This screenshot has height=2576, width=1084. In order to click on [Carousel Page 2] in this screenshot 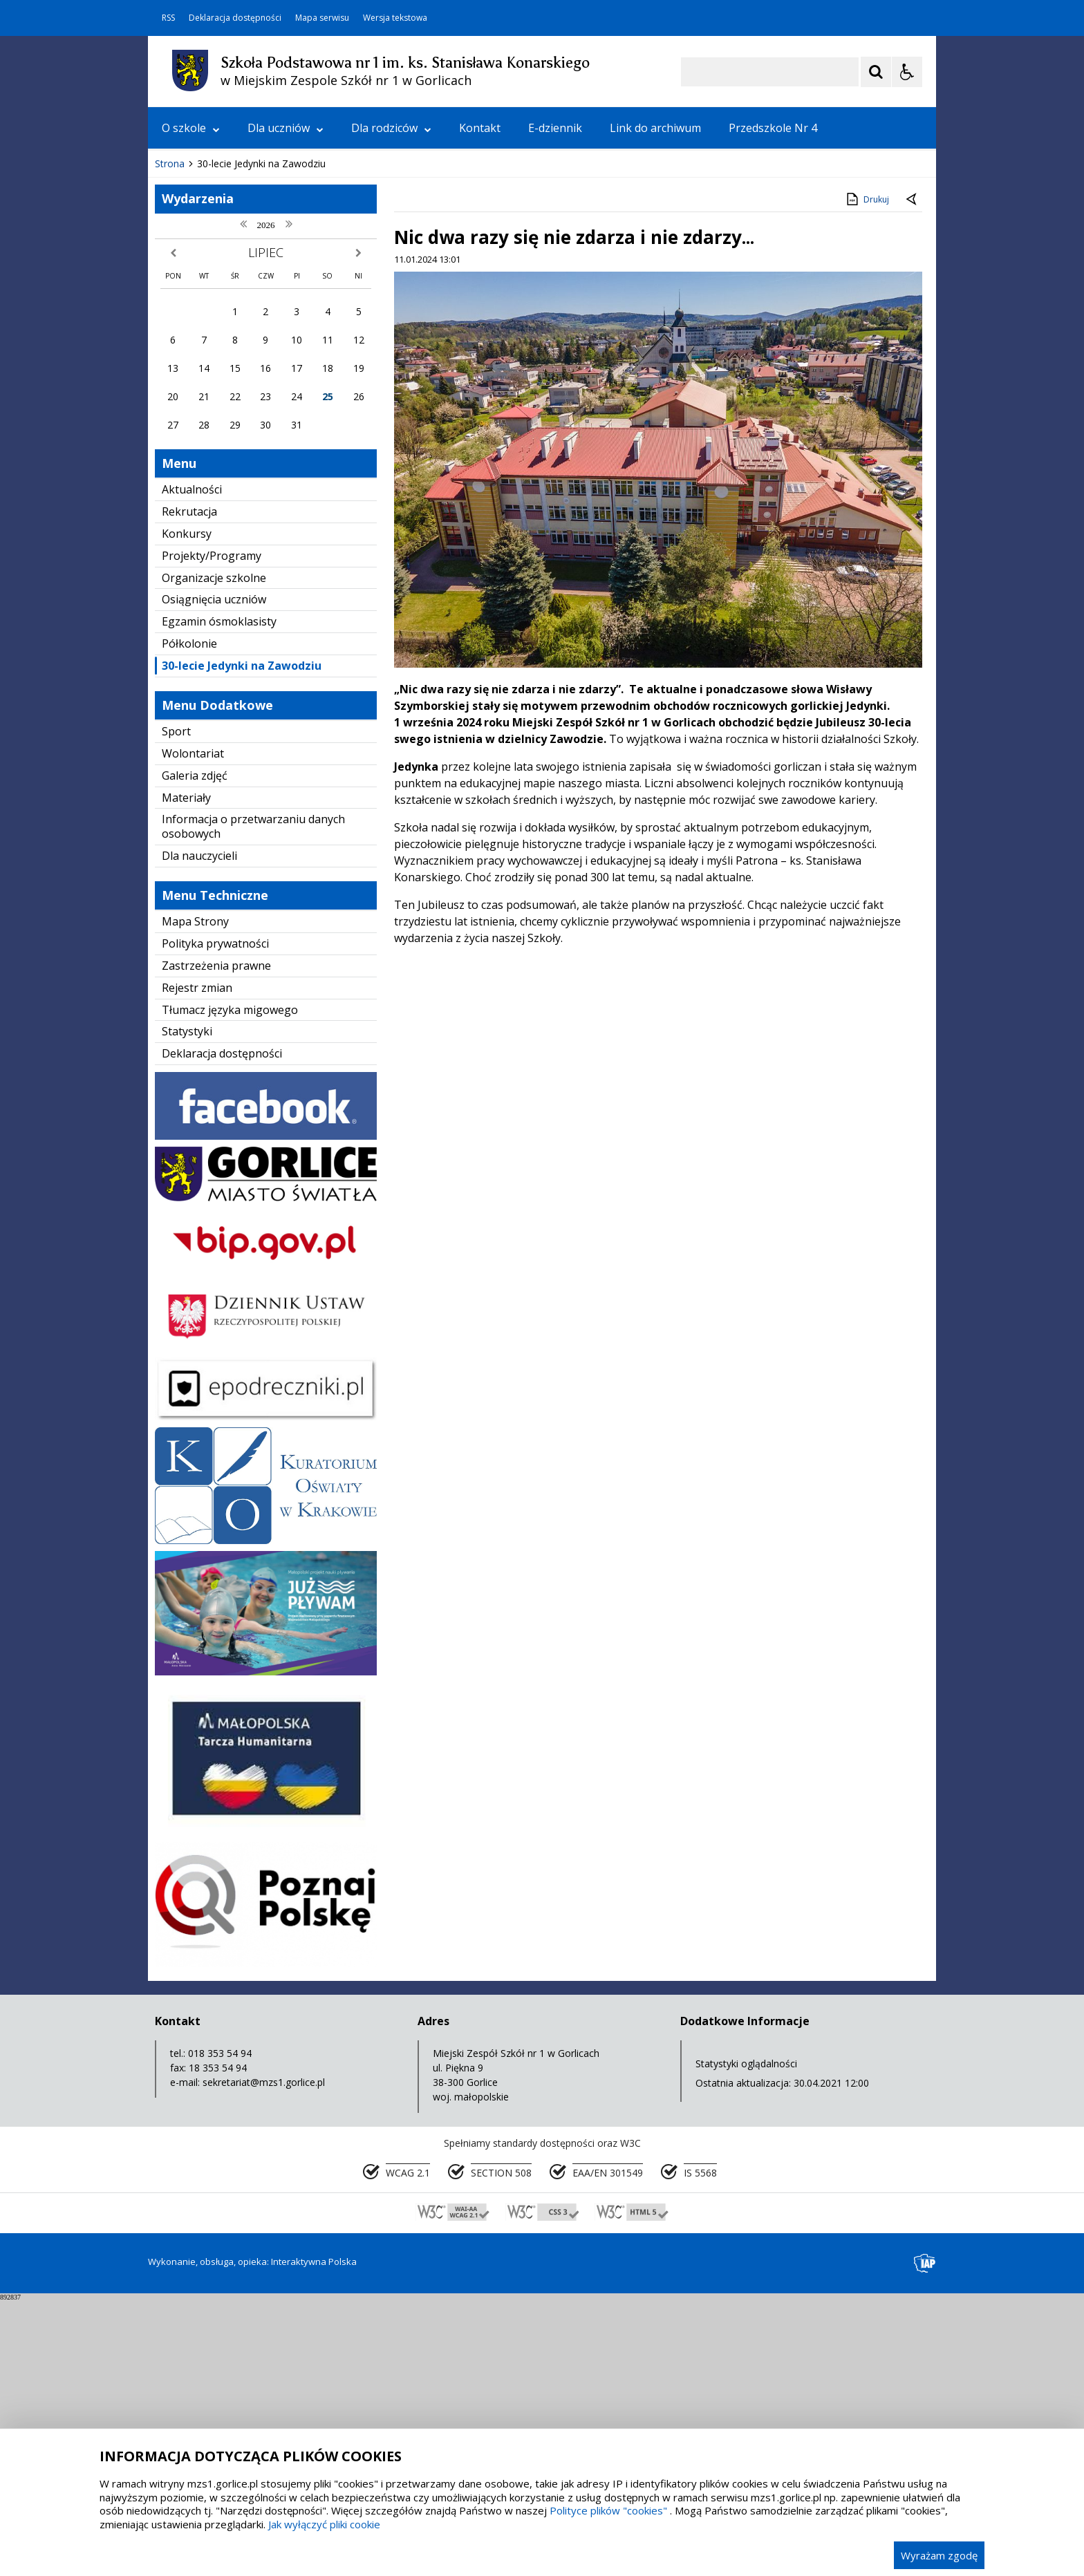, I will do `click(295, 398)`.